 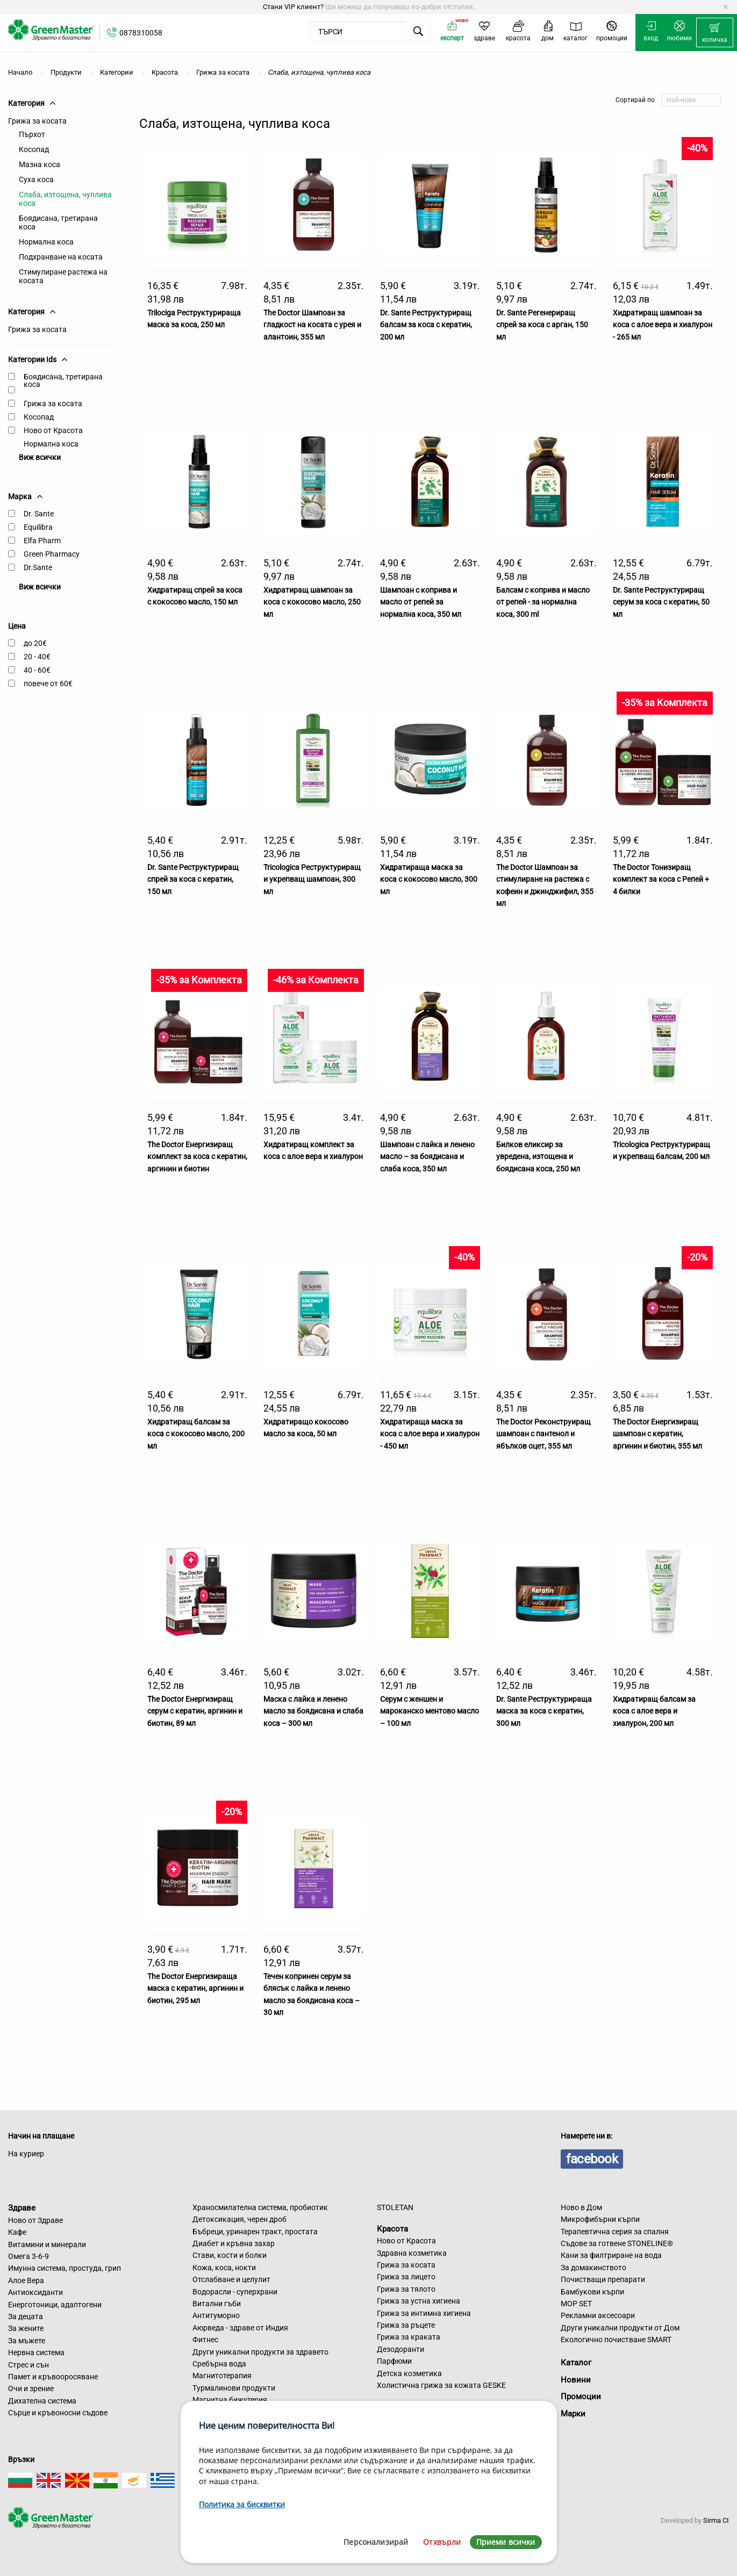 I want to click on Мазна коса, so click(x=39, y=164).